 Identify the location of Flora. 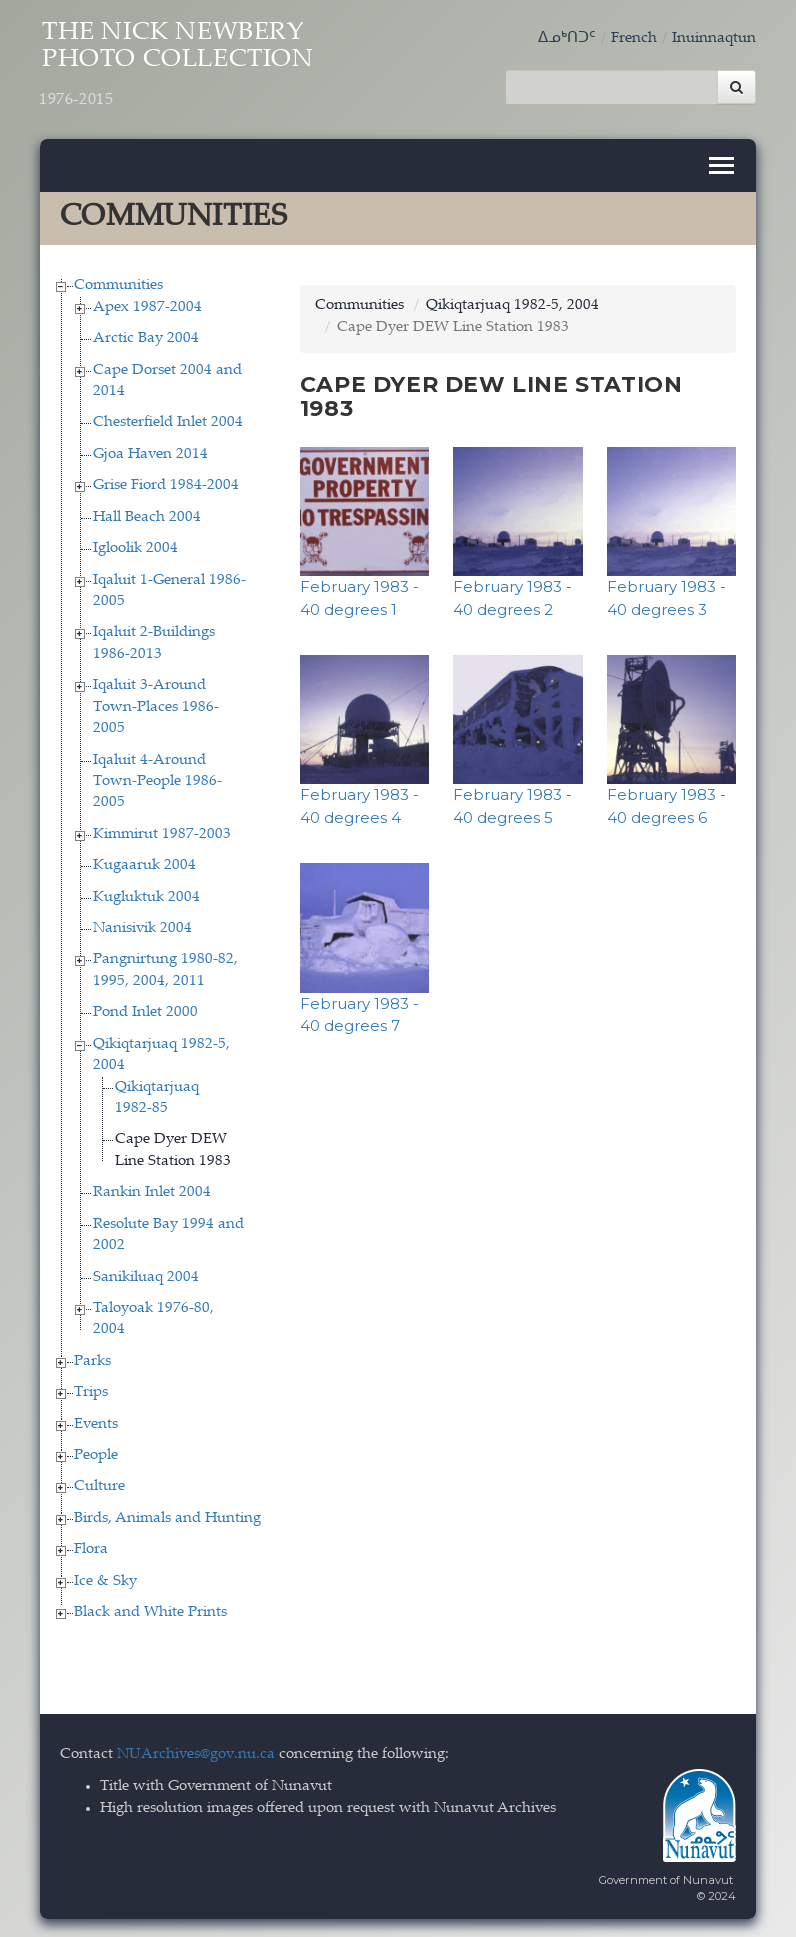
(91, 1548).